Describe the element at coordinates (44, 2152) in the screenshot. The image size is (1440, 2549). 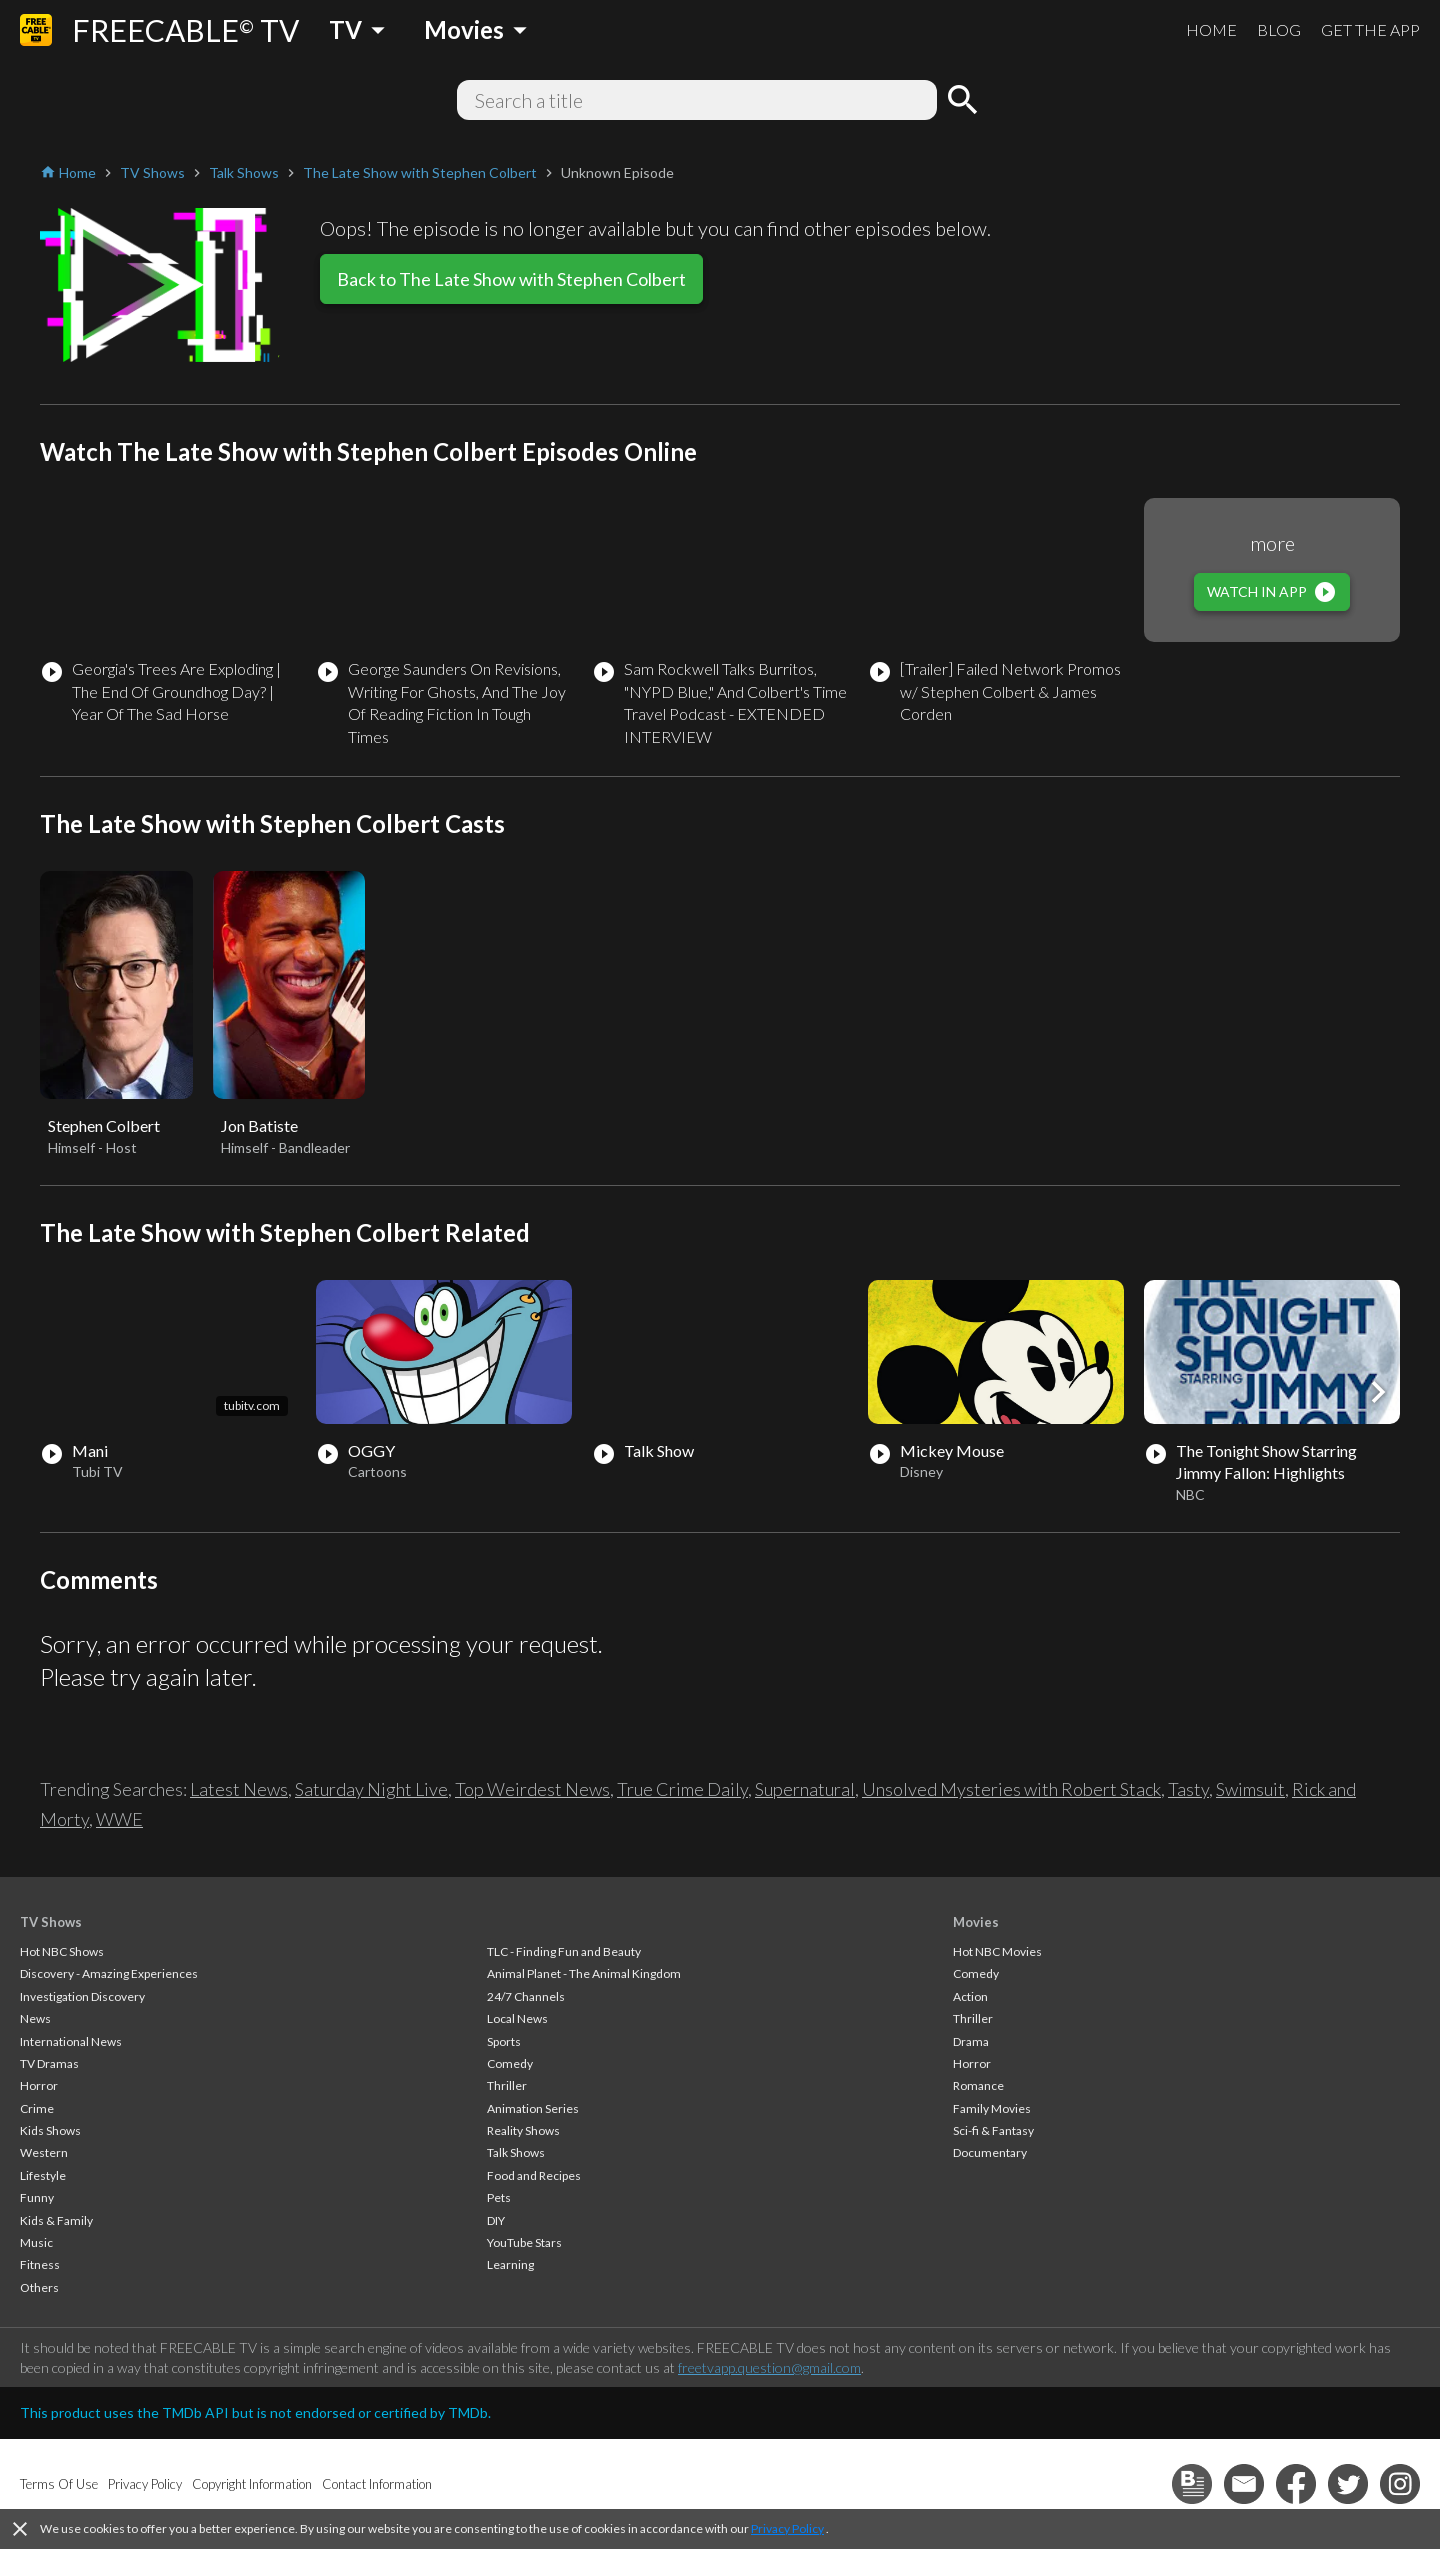
I see `Western` at that location.